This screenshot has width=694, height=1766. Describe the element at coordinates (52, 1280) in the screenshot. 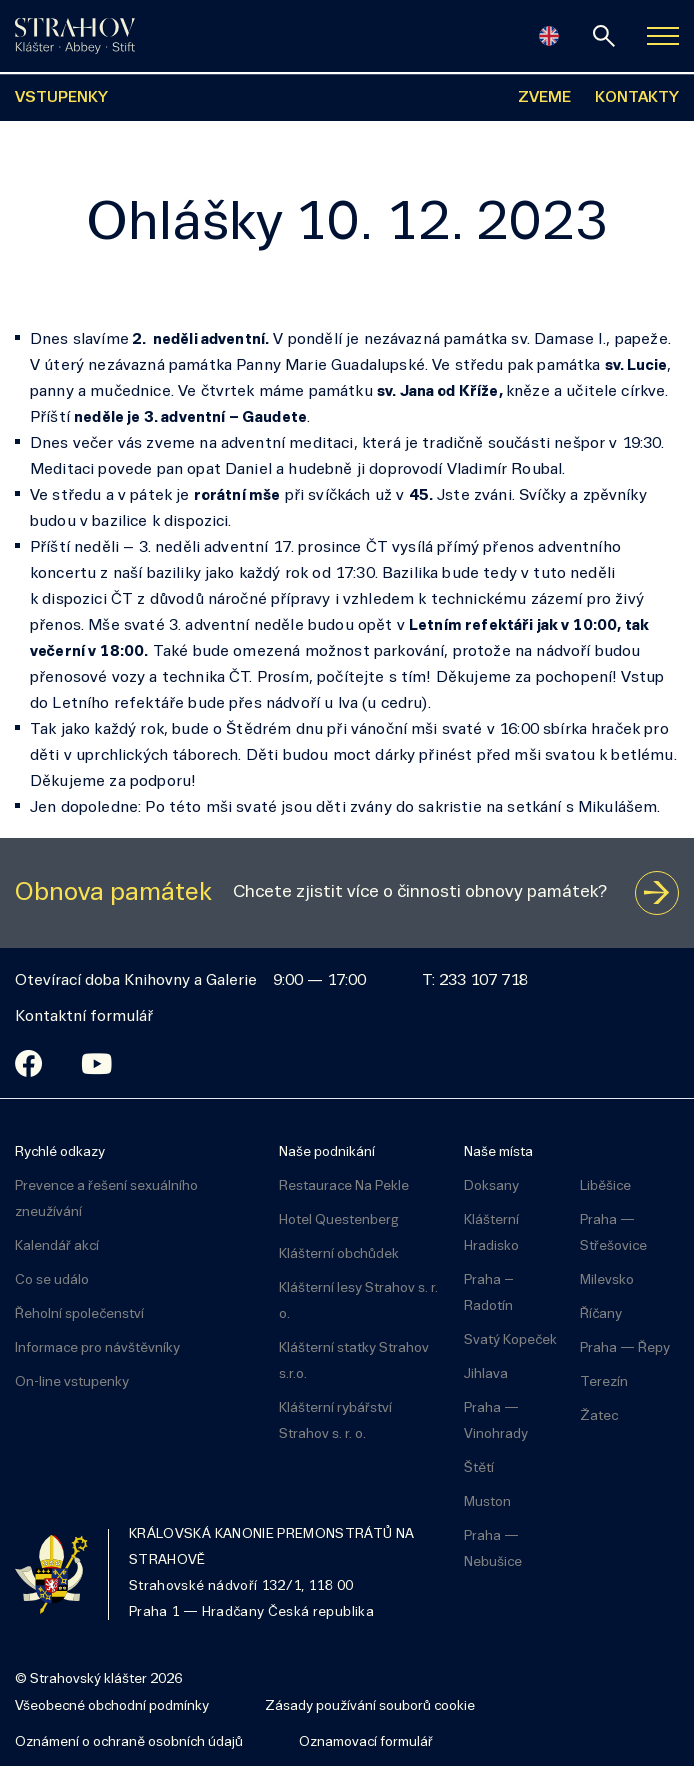

I see `Co se událo` at that location.